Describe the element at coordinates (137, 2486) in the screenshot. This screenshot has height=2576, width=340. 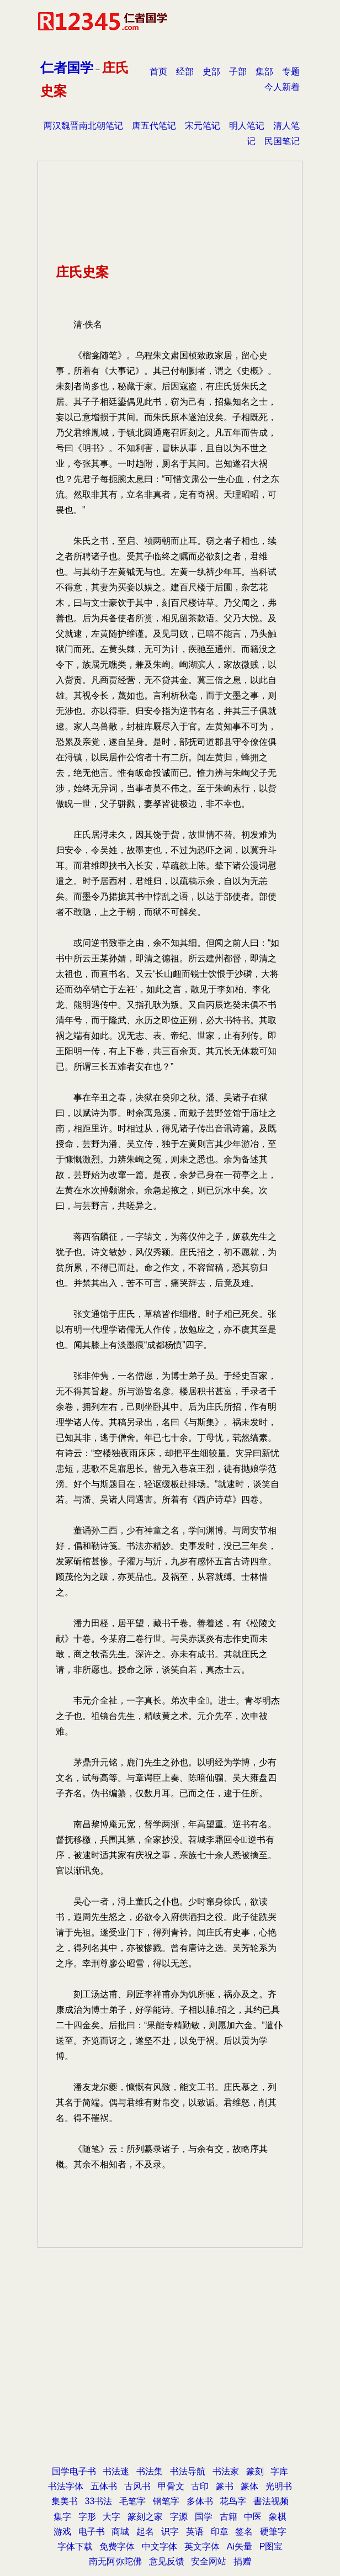
I see `古风书` at that location.